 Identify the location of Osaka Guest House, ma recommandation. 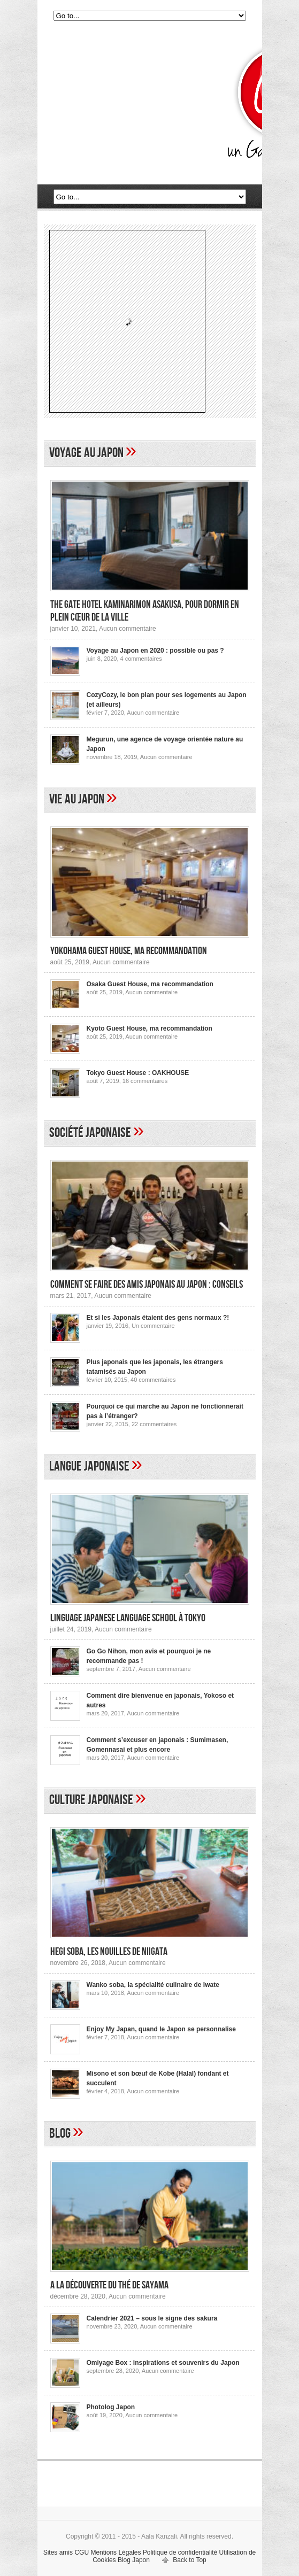
(150, 984).